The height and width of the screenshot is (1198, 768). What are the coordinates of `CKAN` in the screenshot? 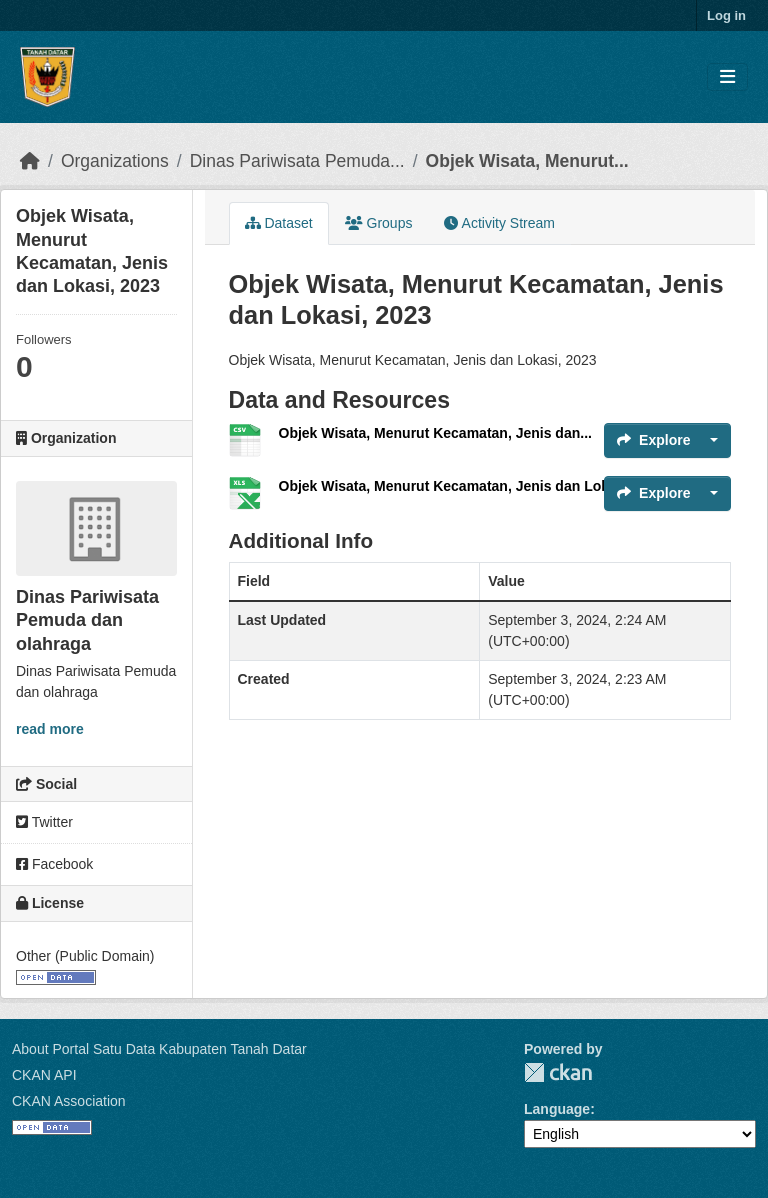 It's located at (558, 1072).